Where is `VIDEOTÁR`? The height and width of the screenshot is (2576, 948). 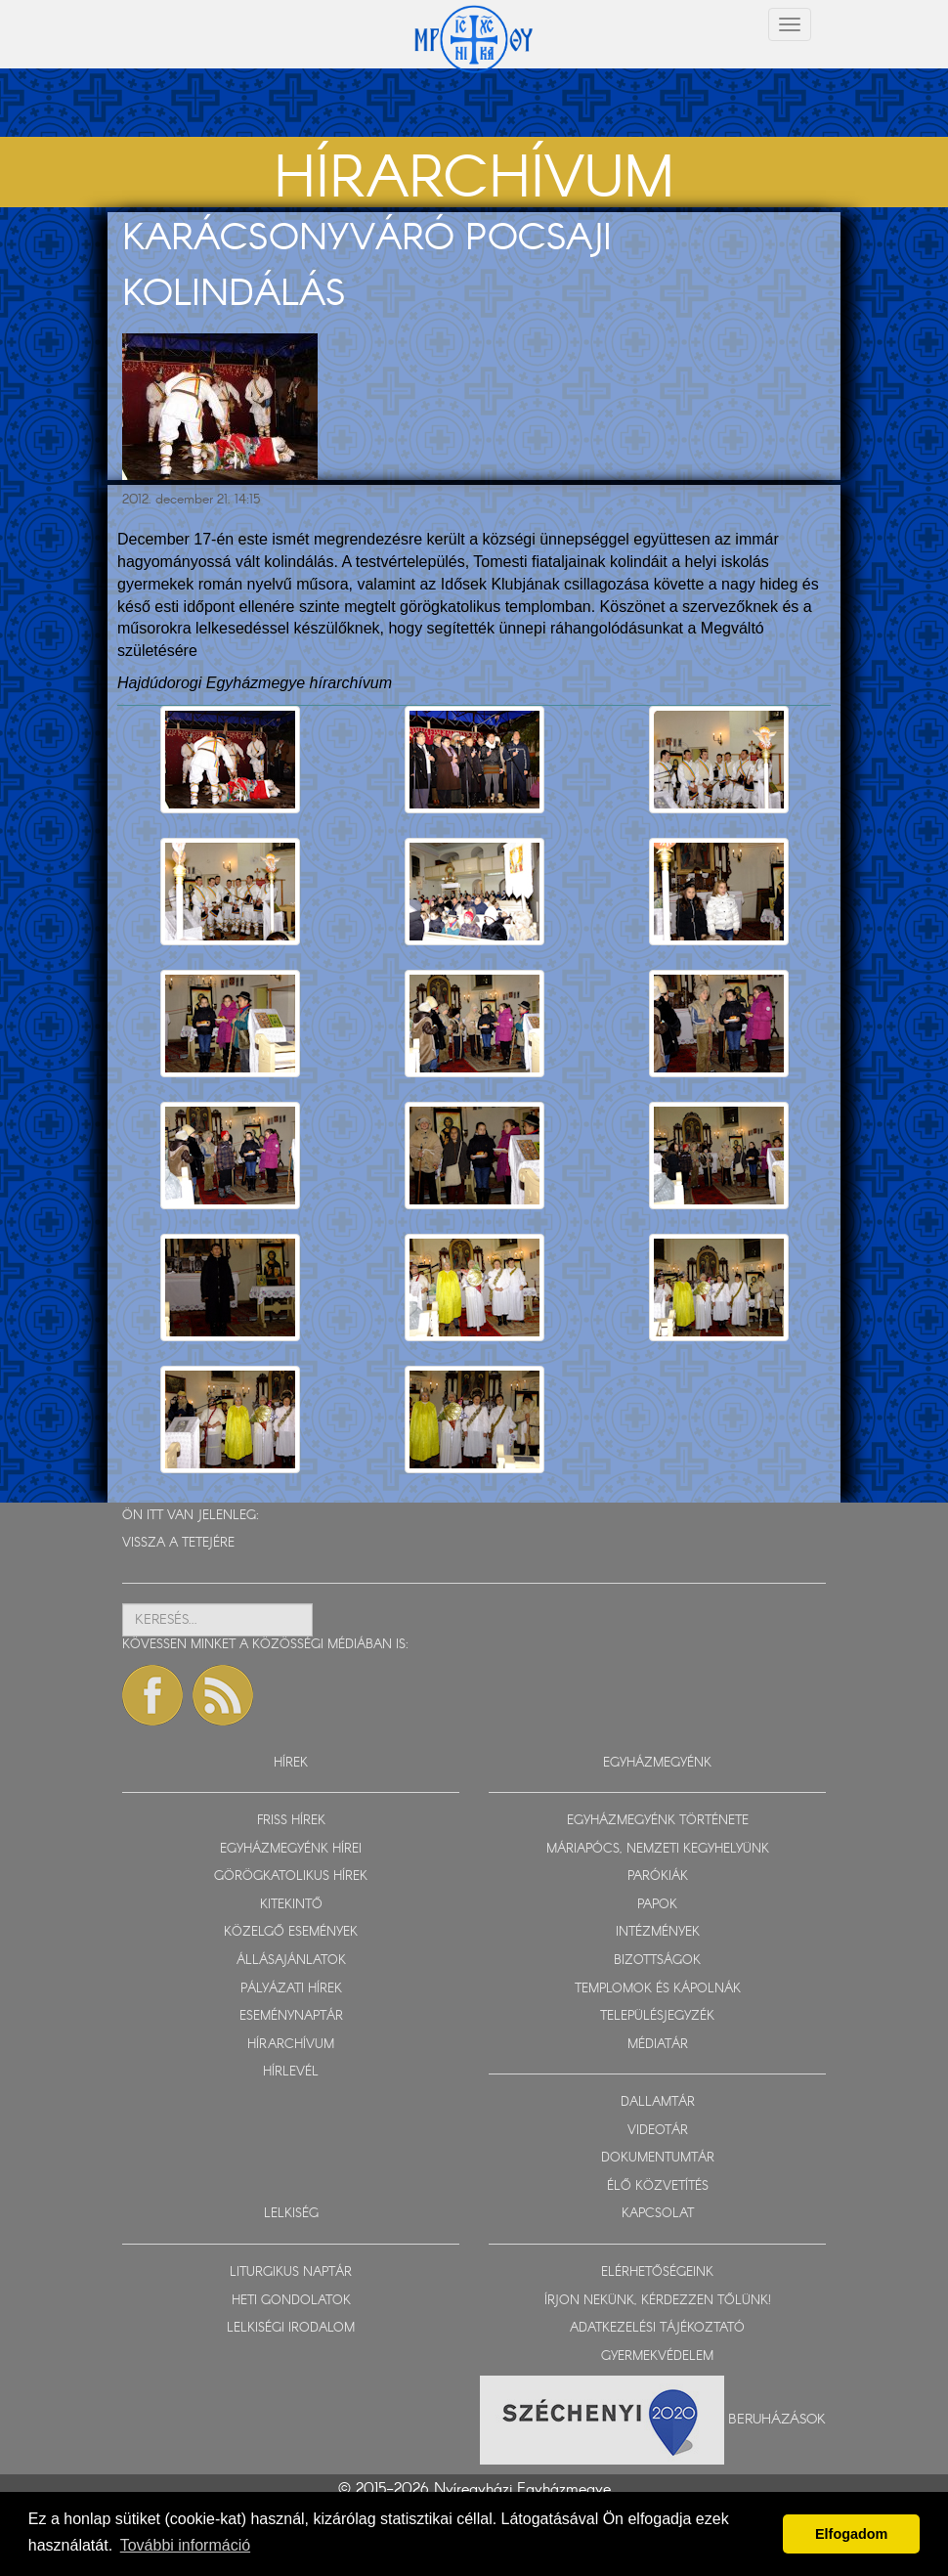 VIDEOTÁR is located at coordinates (657, 2130).